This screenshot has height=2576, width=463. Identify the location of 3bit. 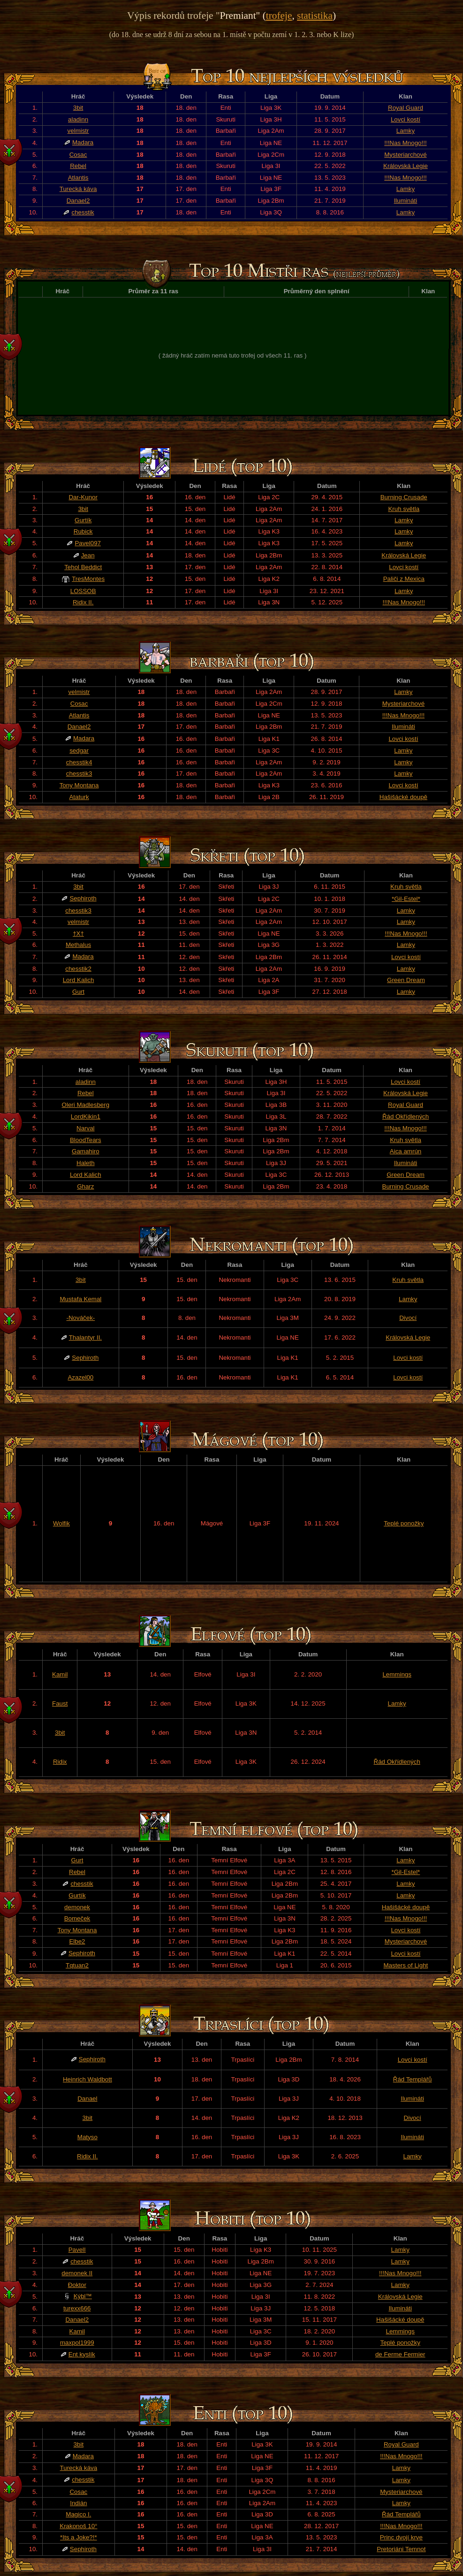
(78, 107).